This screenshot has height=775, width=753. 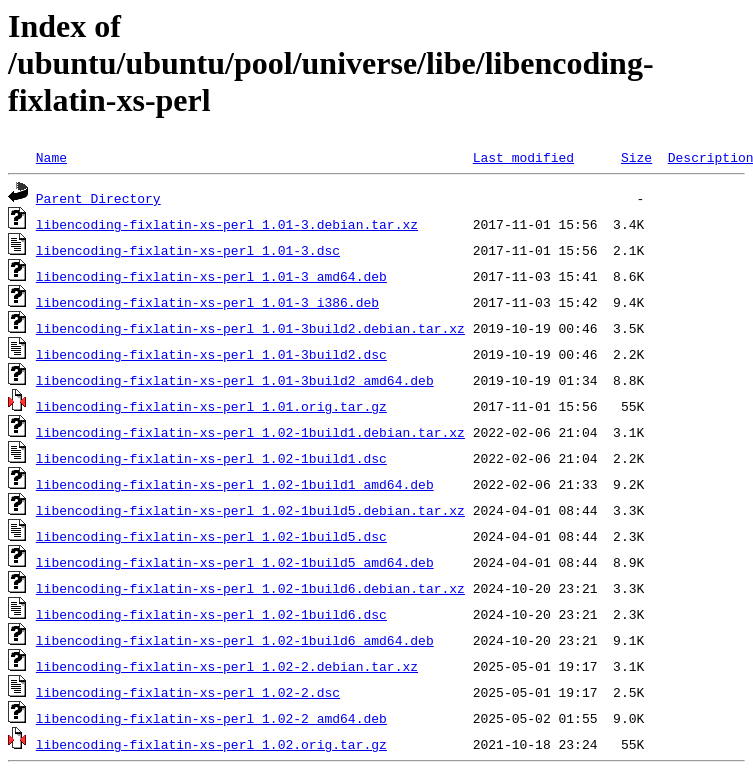 What do you see at coordinates (211, 276) in the screenshot?
I see `libencoding-fixlatin-xs-perl_1.01-3_amd64.deb` at bounding box center [211, 276].